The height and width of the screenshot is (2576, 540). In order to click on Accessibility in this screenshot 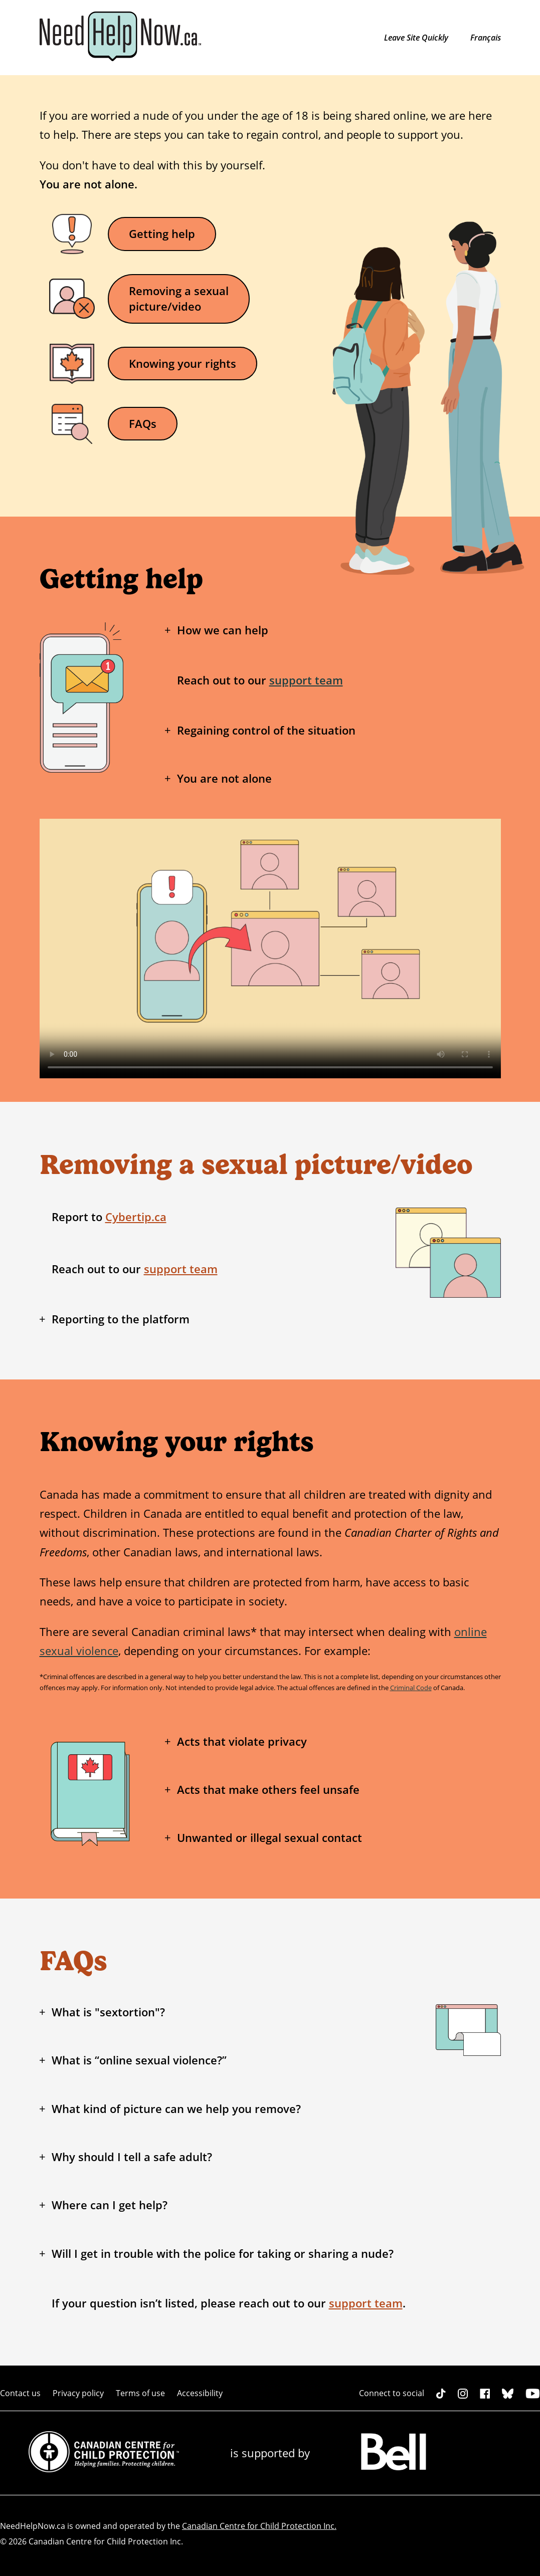, I will do `click(200, 2393)`.